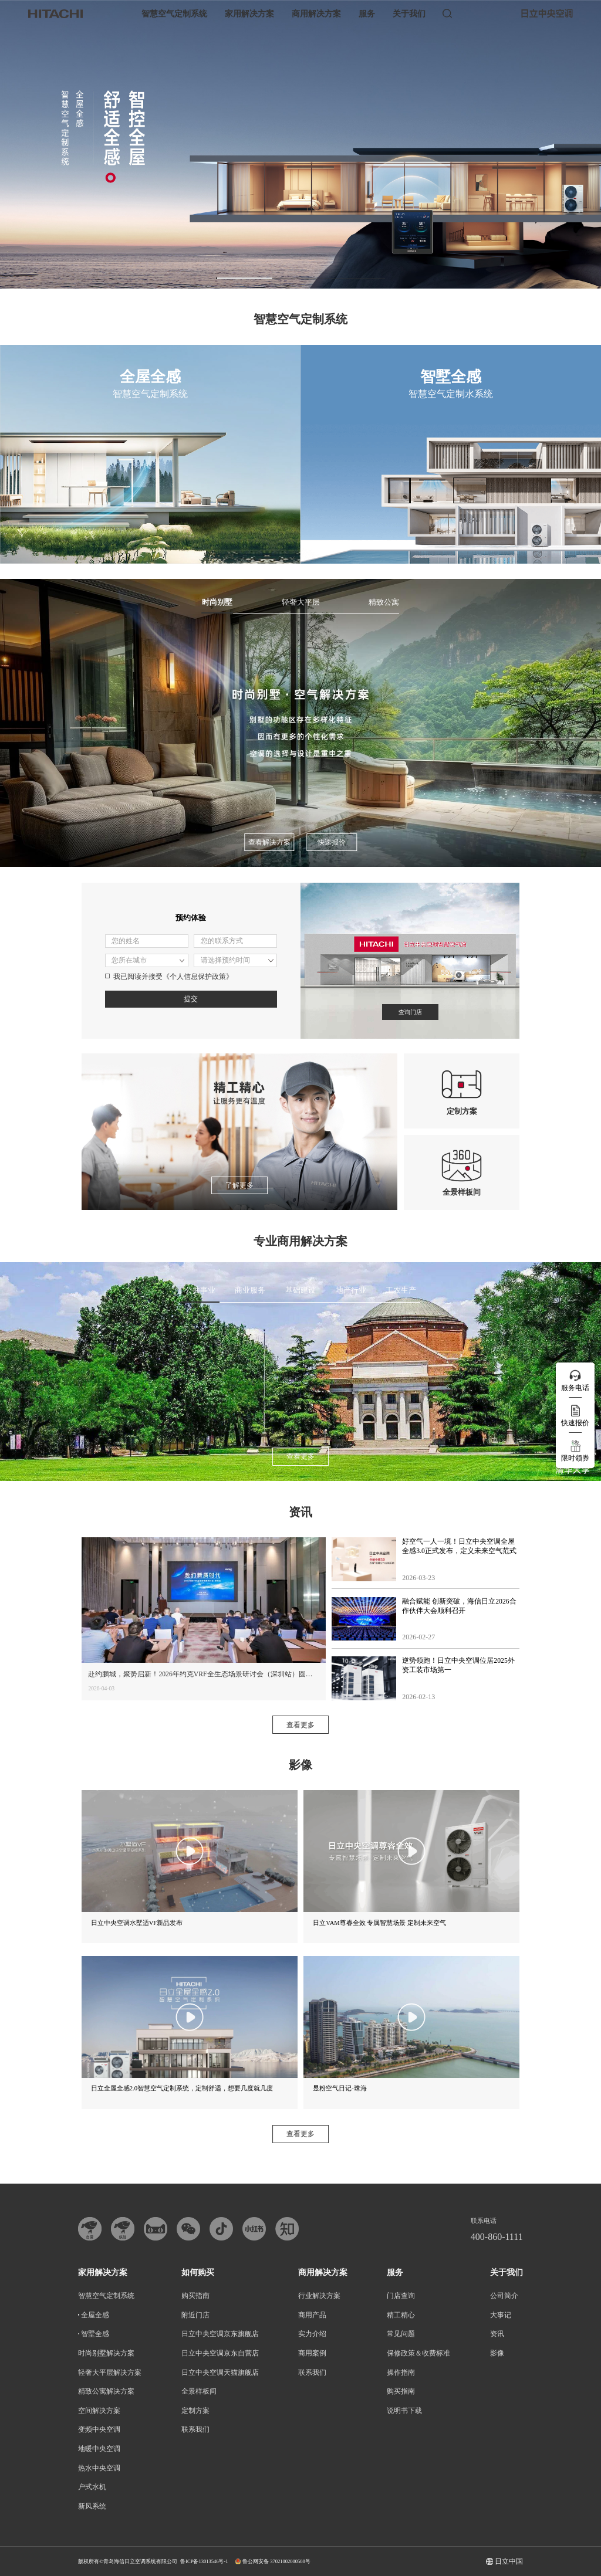 The height and width of the screenshot is (2576, 601). What do you see at coordinates (500, 2315) in the screenshot?
I see `大事记` at bounding box center [500, 2315].